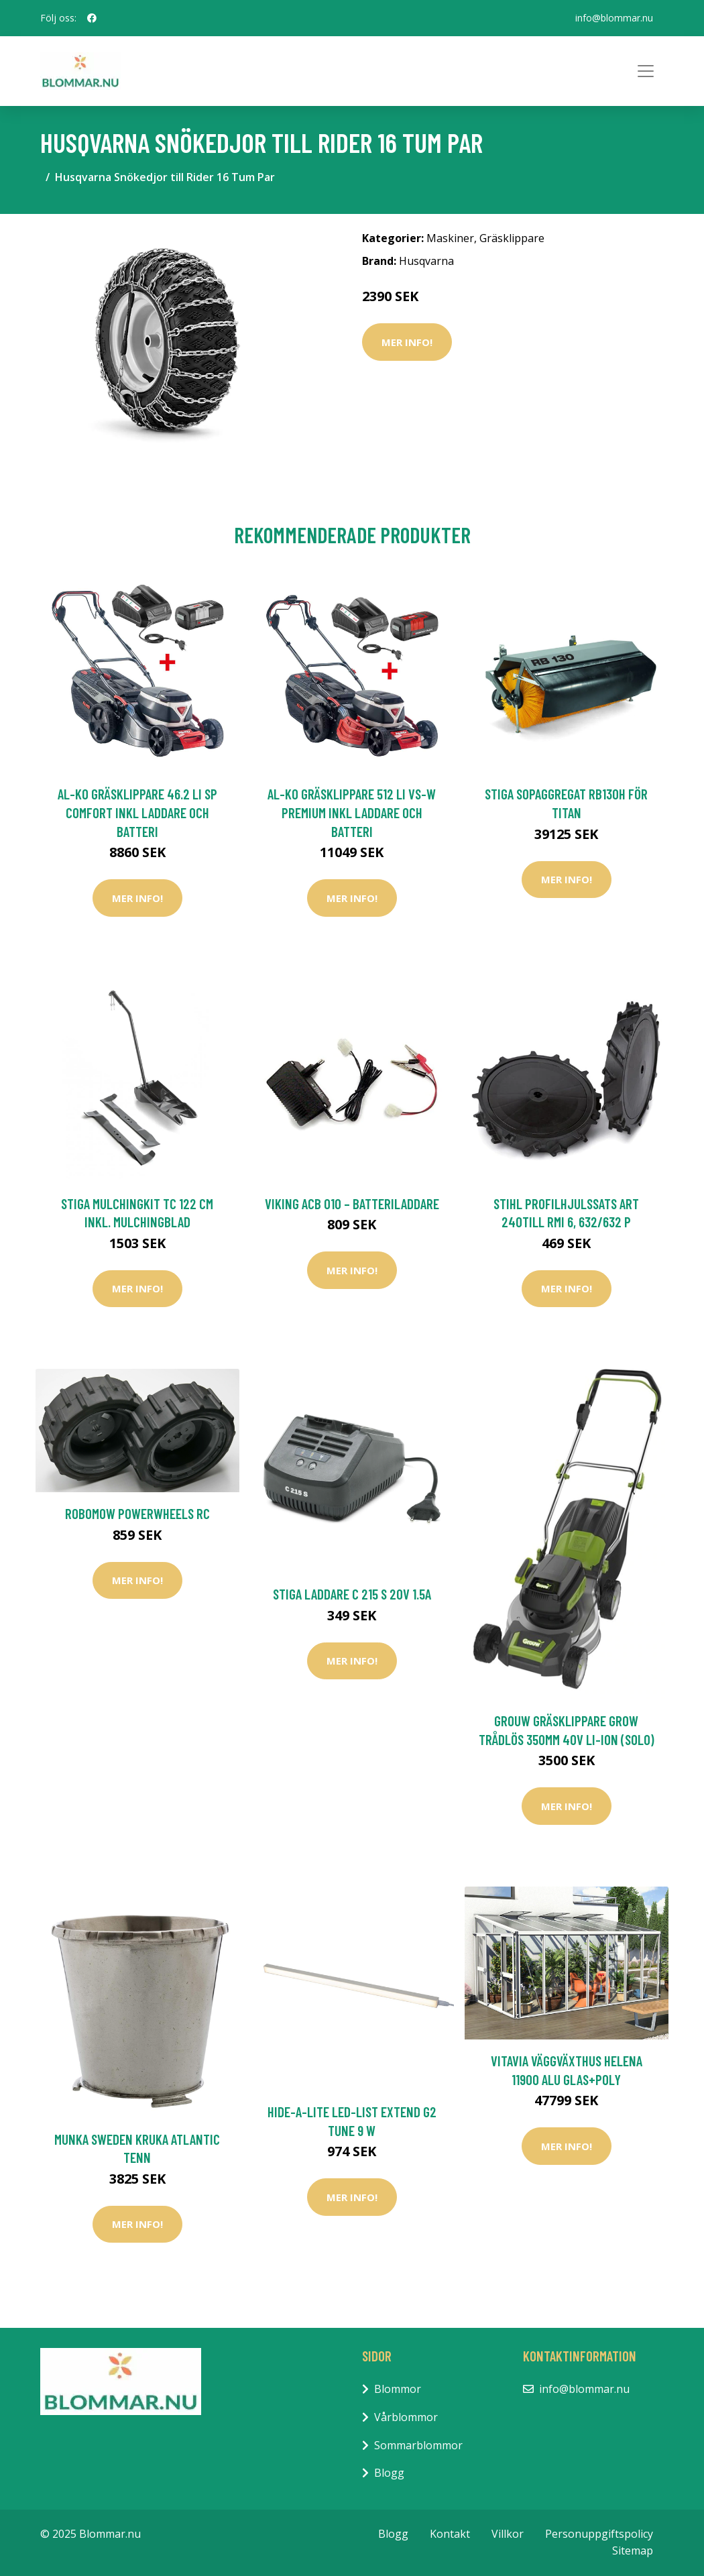 Image resolution: width=704 pixels, height=2576 pixels. Describe the element at coordinates (397, 2389) in the screenshot. I see `Blommor` at that location.